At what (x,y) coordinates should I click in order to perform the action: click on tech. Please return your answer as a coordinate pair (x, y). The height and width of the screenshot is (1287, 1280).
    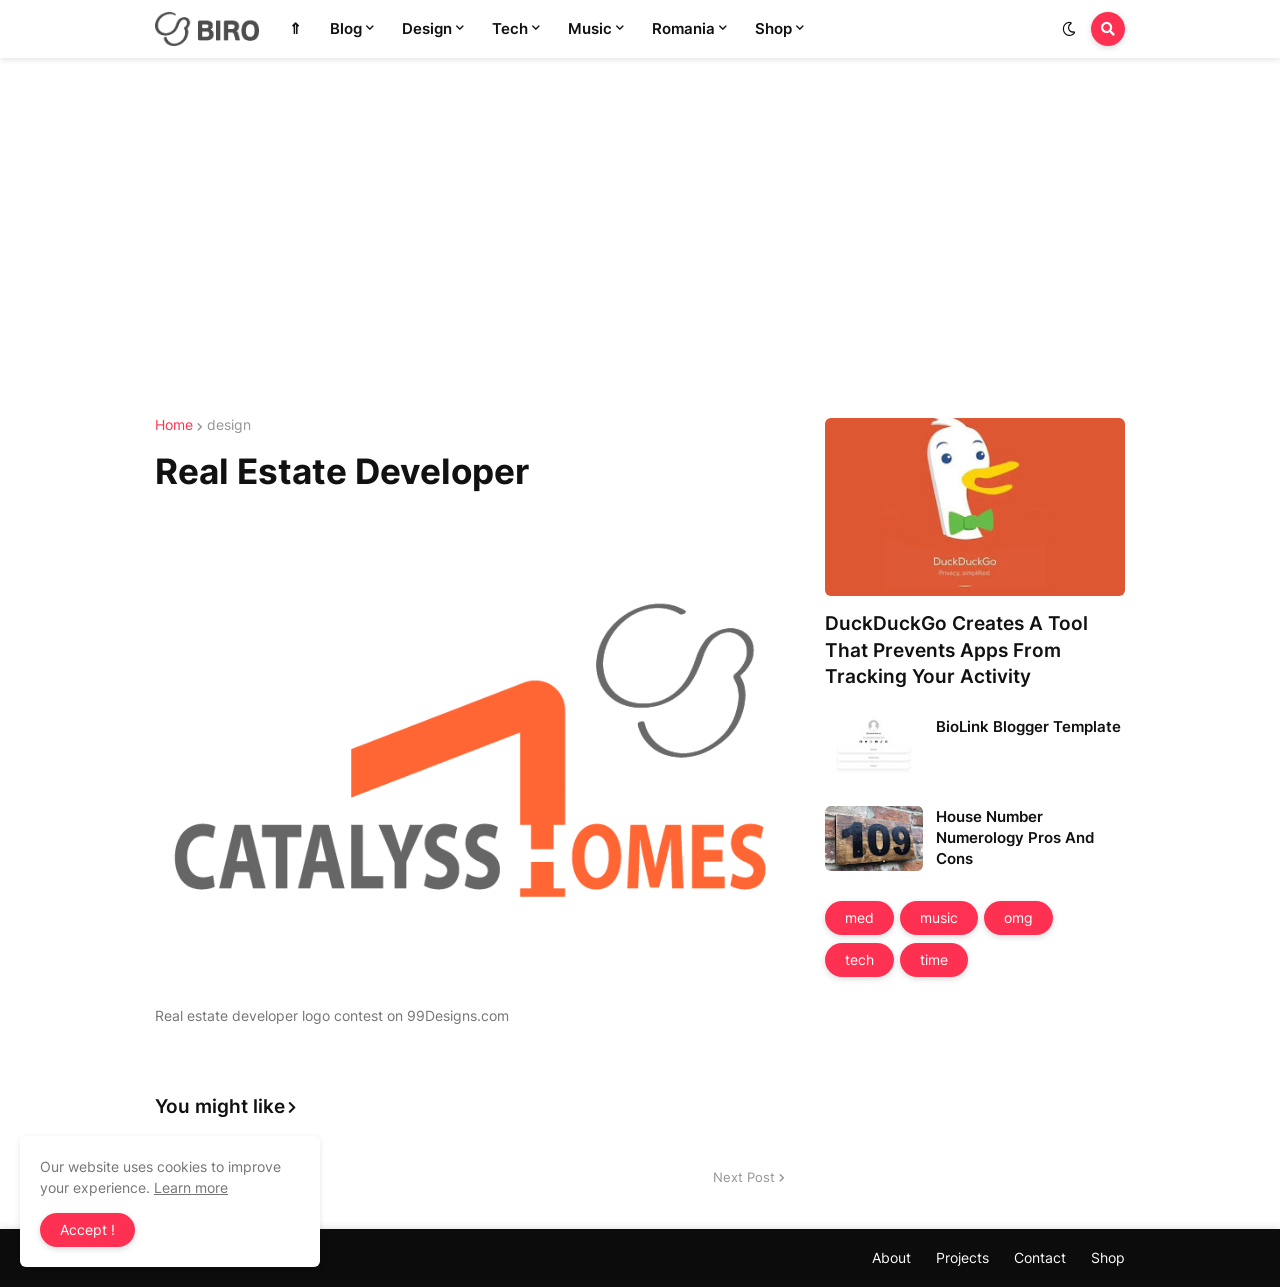
    Looking at the image, I should click on (859, 959).